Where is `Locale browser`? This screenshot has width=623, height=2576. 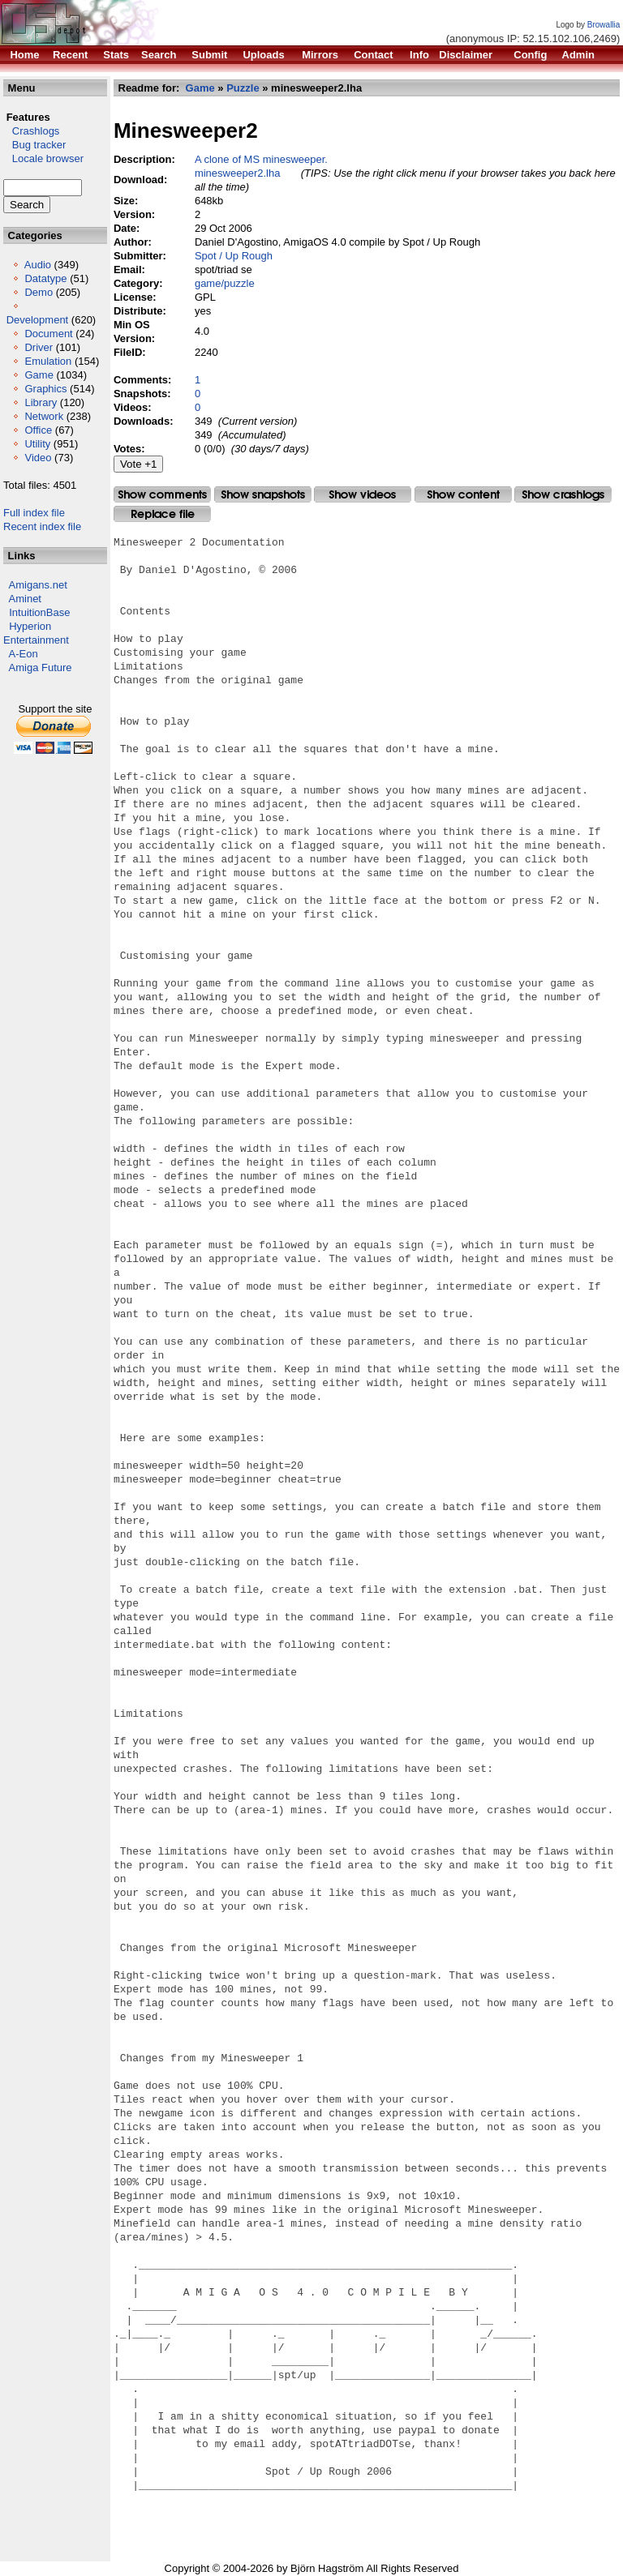
Locale browser is located at coordinates (43, 158).